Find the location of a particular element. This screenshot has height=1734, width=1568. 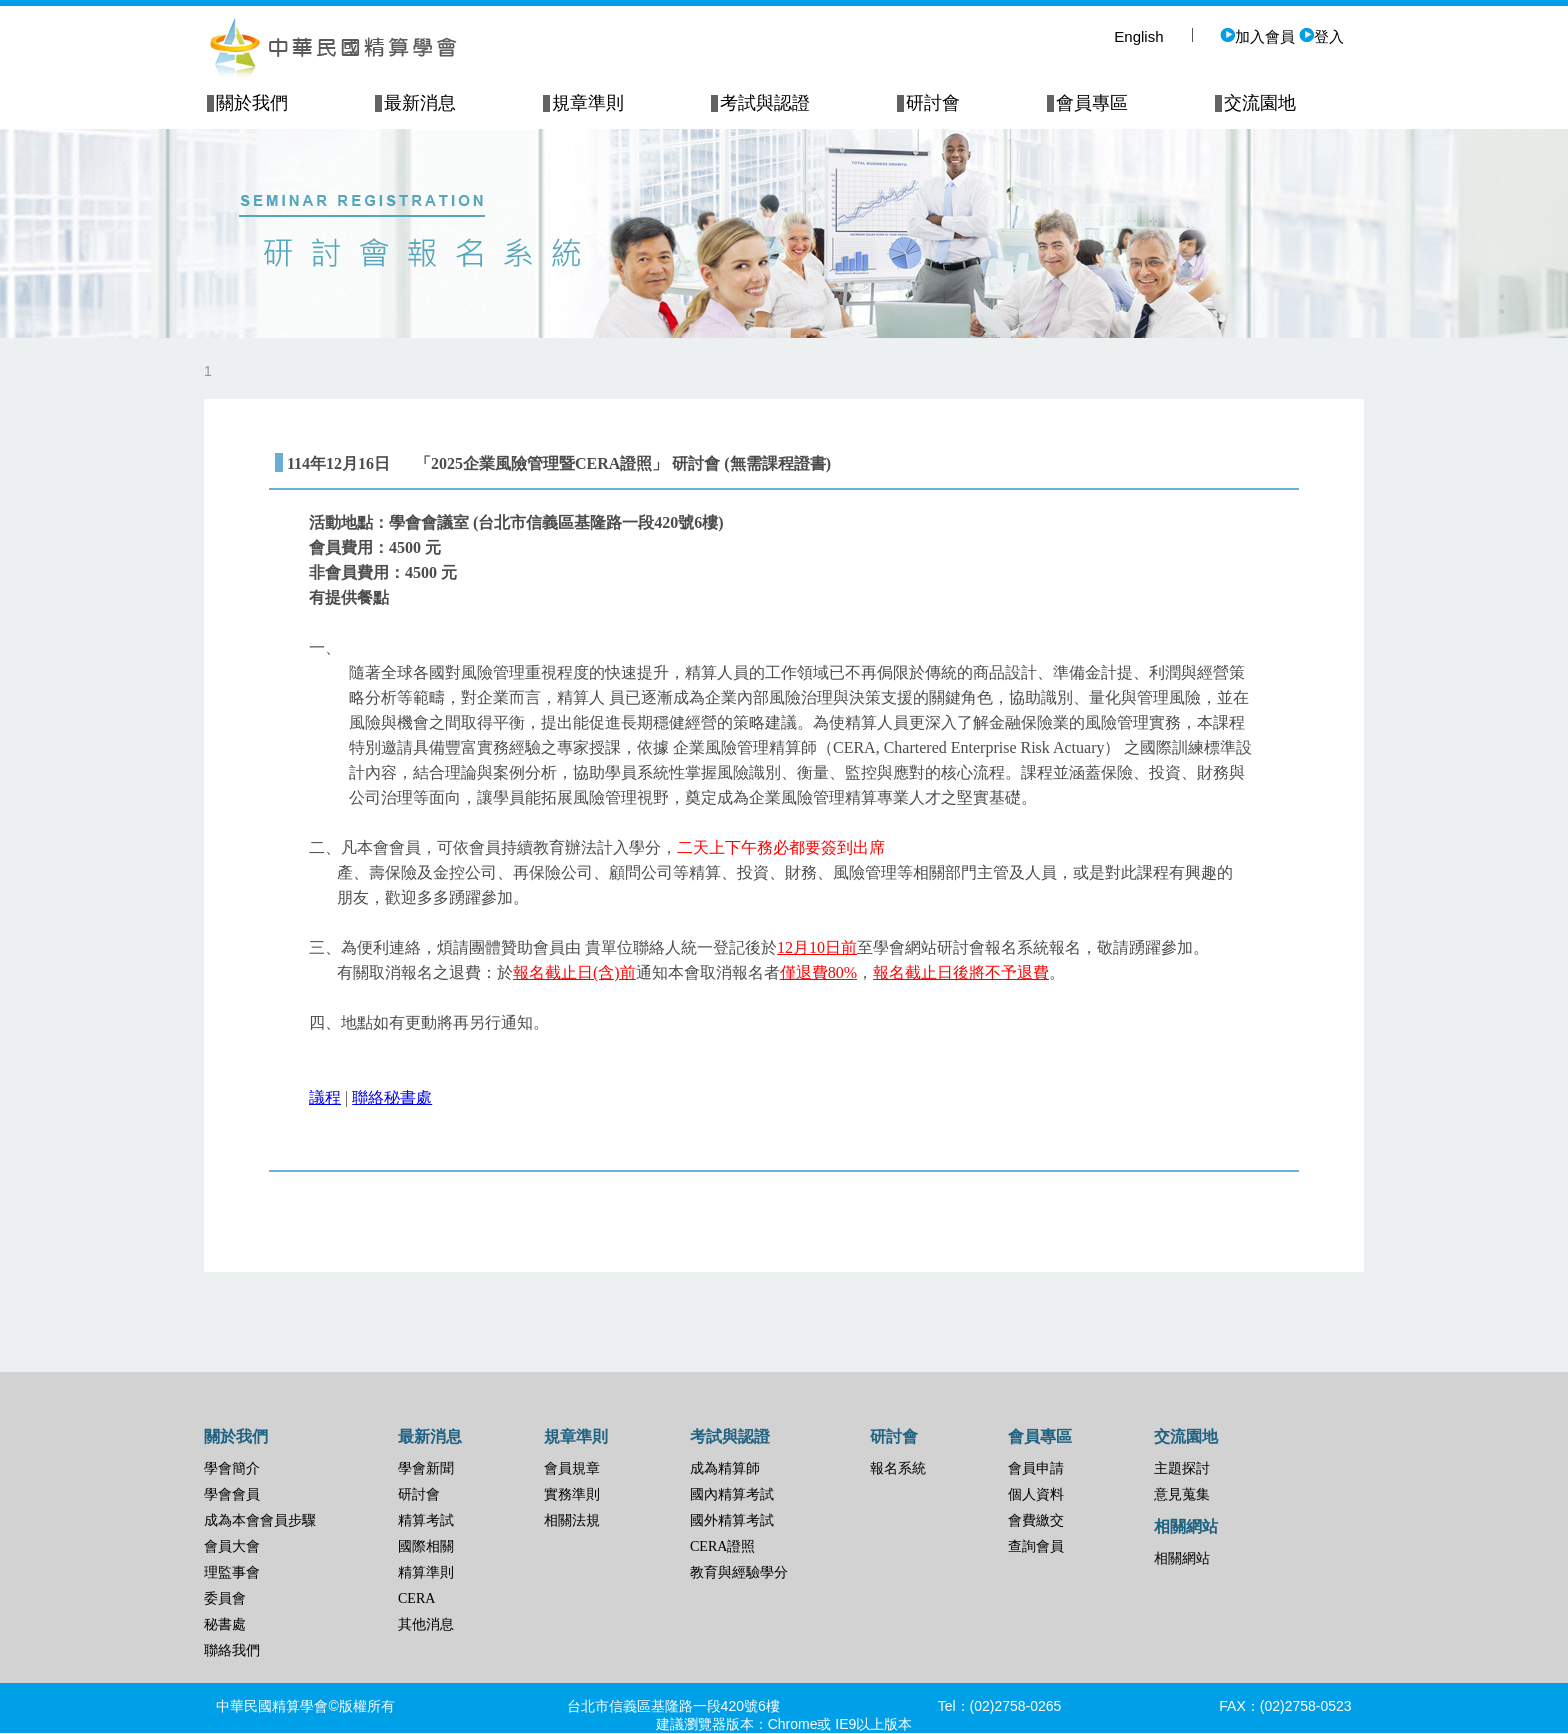

主題探討 is located at coordinates (1182, 1468).